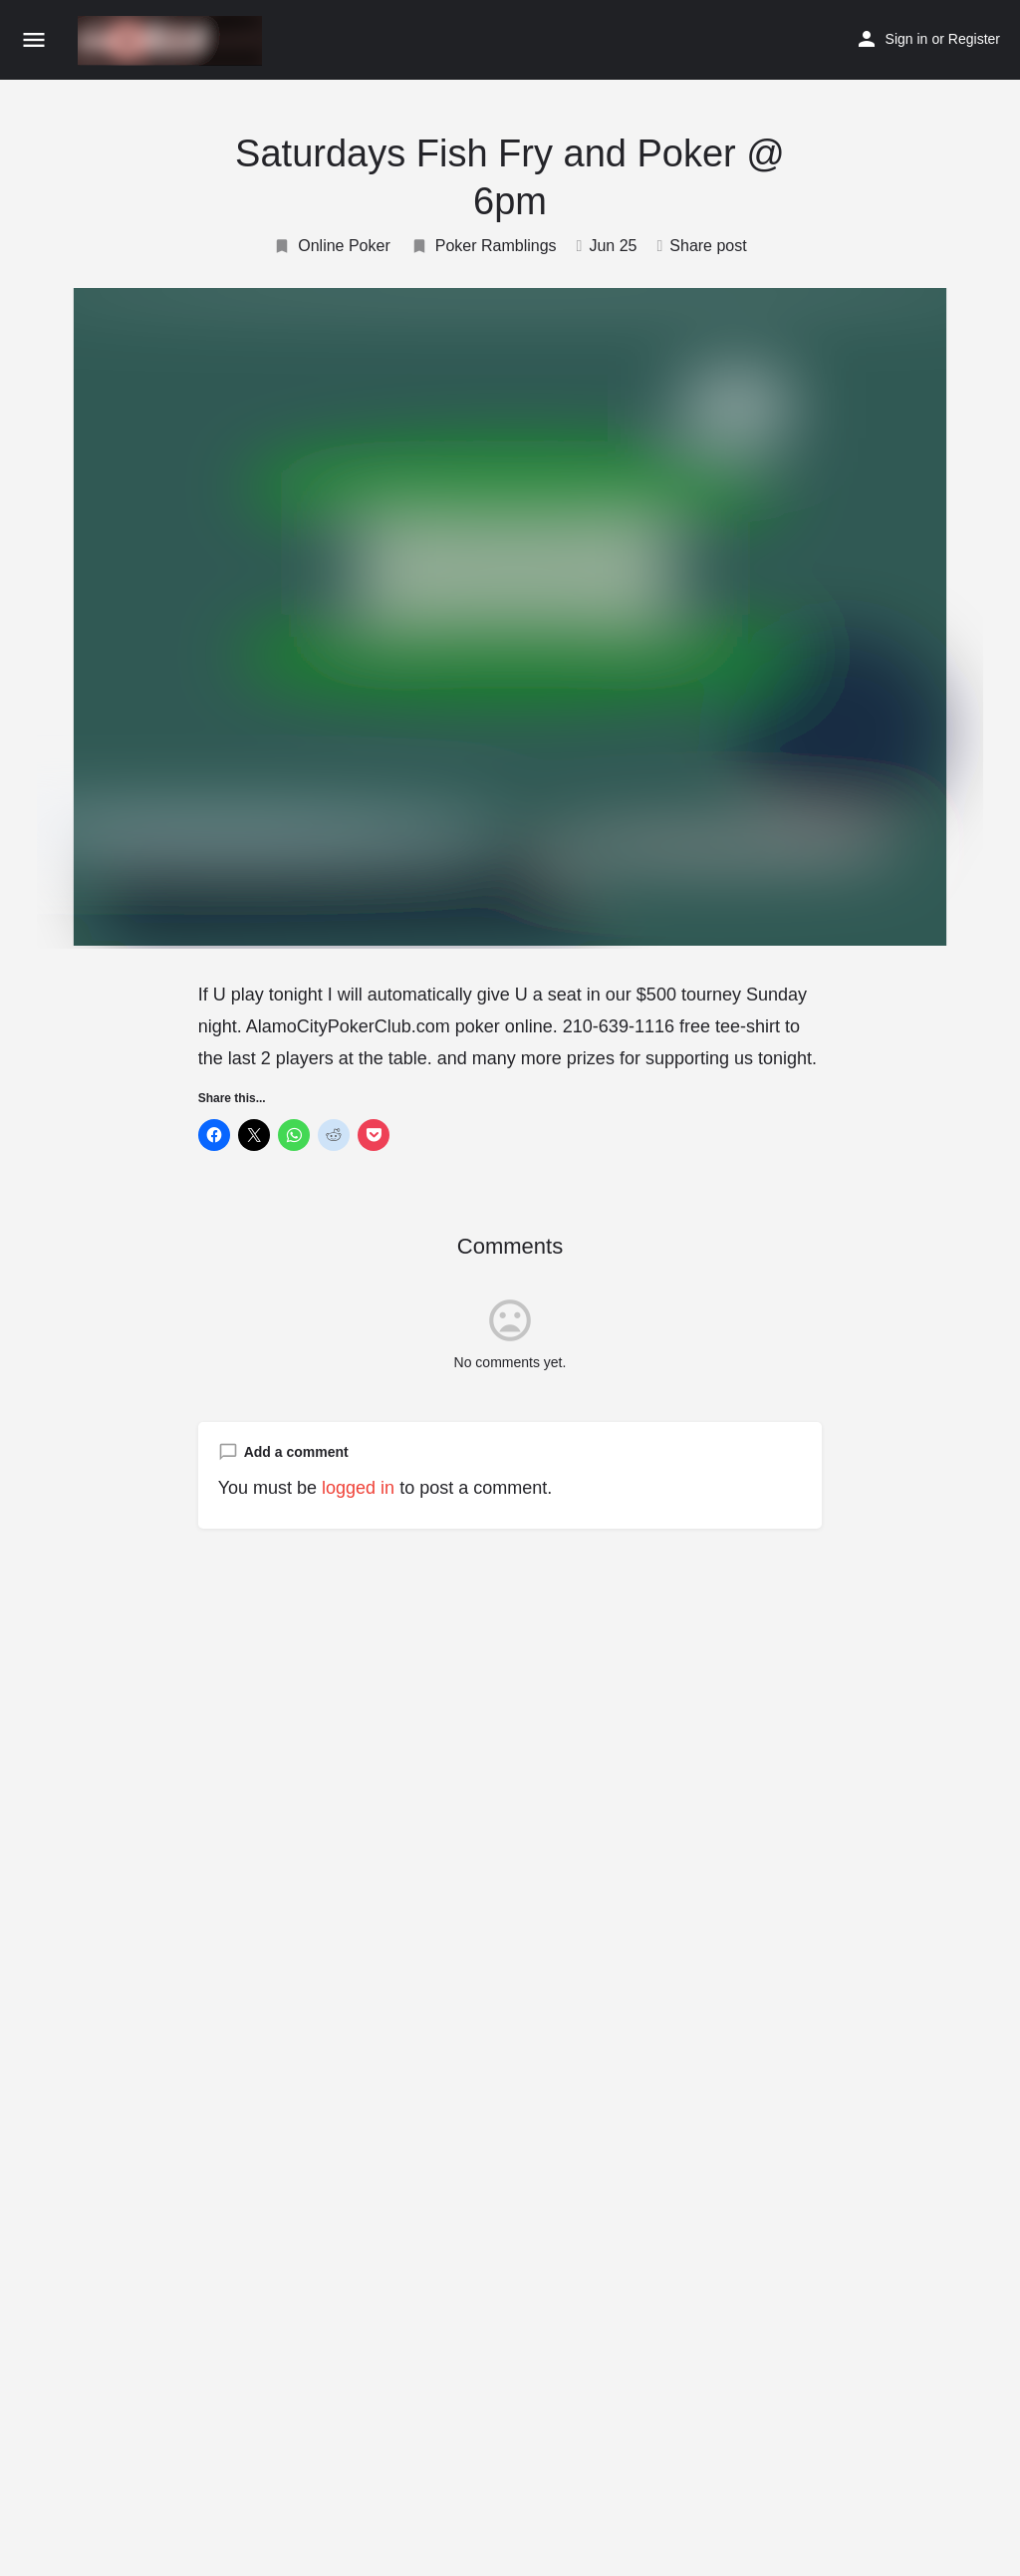 The height and width of the screenshot is (2576, 1020). What do you see at coordinates (974, 39) in the screenshot?
I see `Register` at bounding box center [974, 39].